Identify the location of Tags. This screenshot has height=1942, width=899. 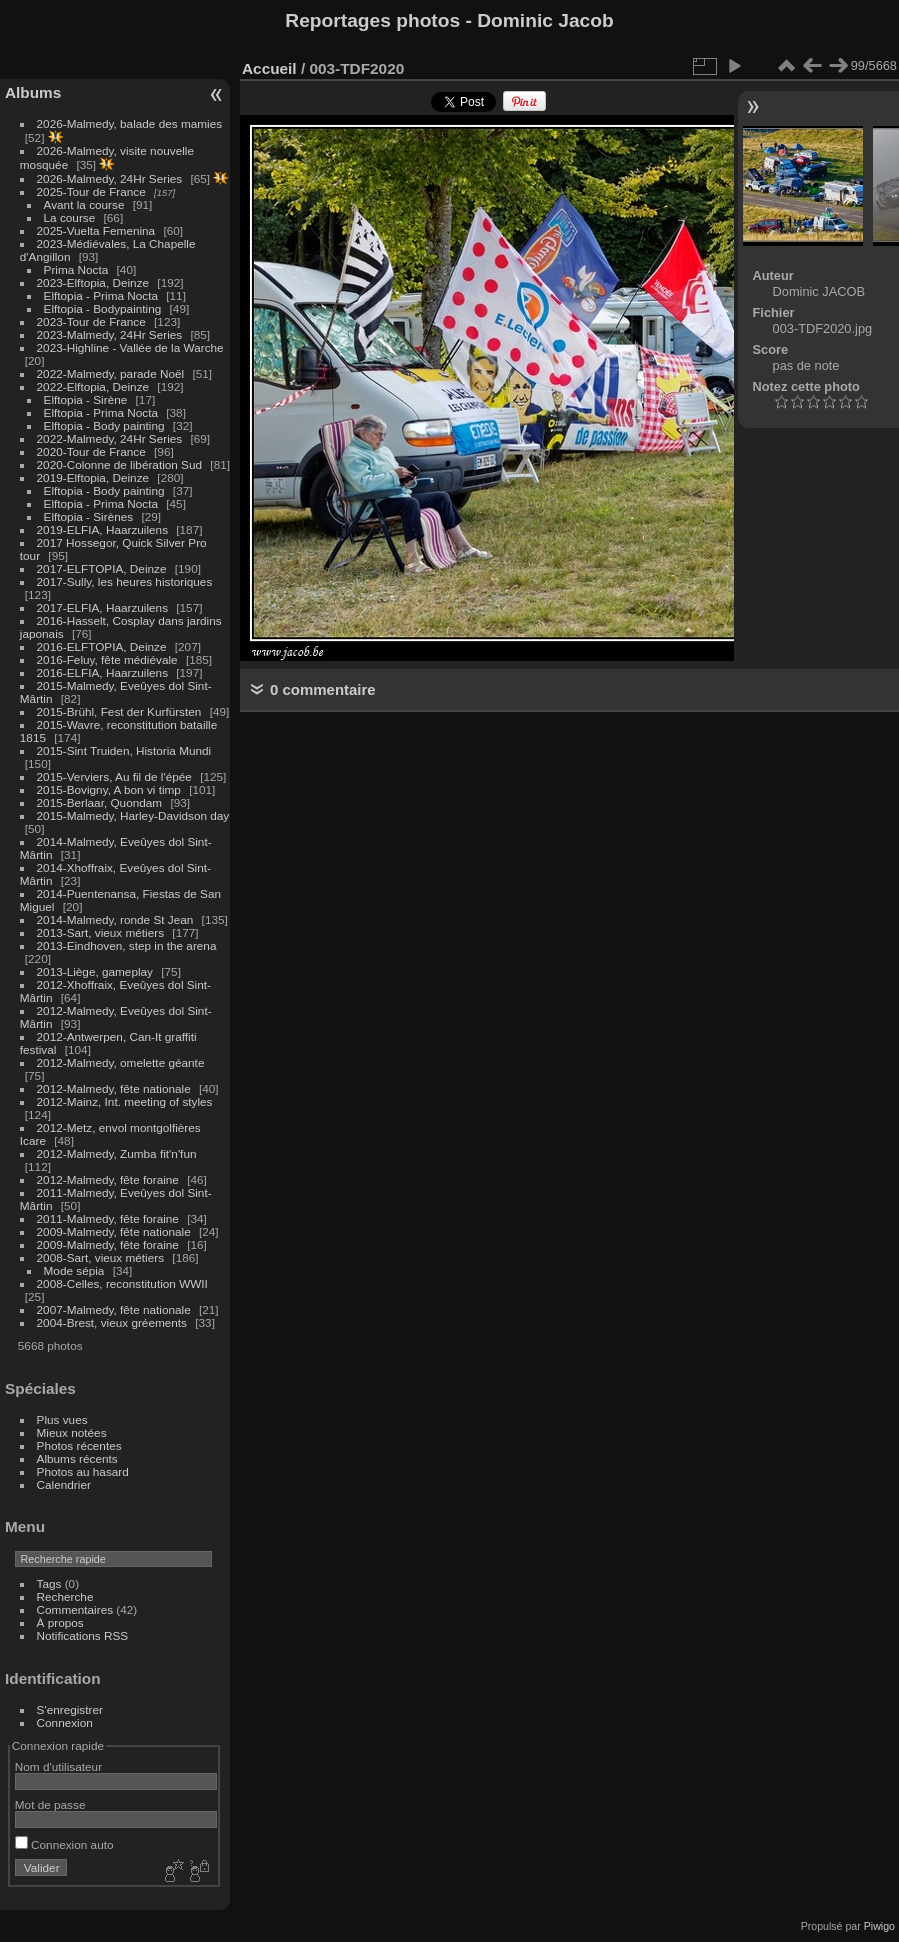
(49, 1583).